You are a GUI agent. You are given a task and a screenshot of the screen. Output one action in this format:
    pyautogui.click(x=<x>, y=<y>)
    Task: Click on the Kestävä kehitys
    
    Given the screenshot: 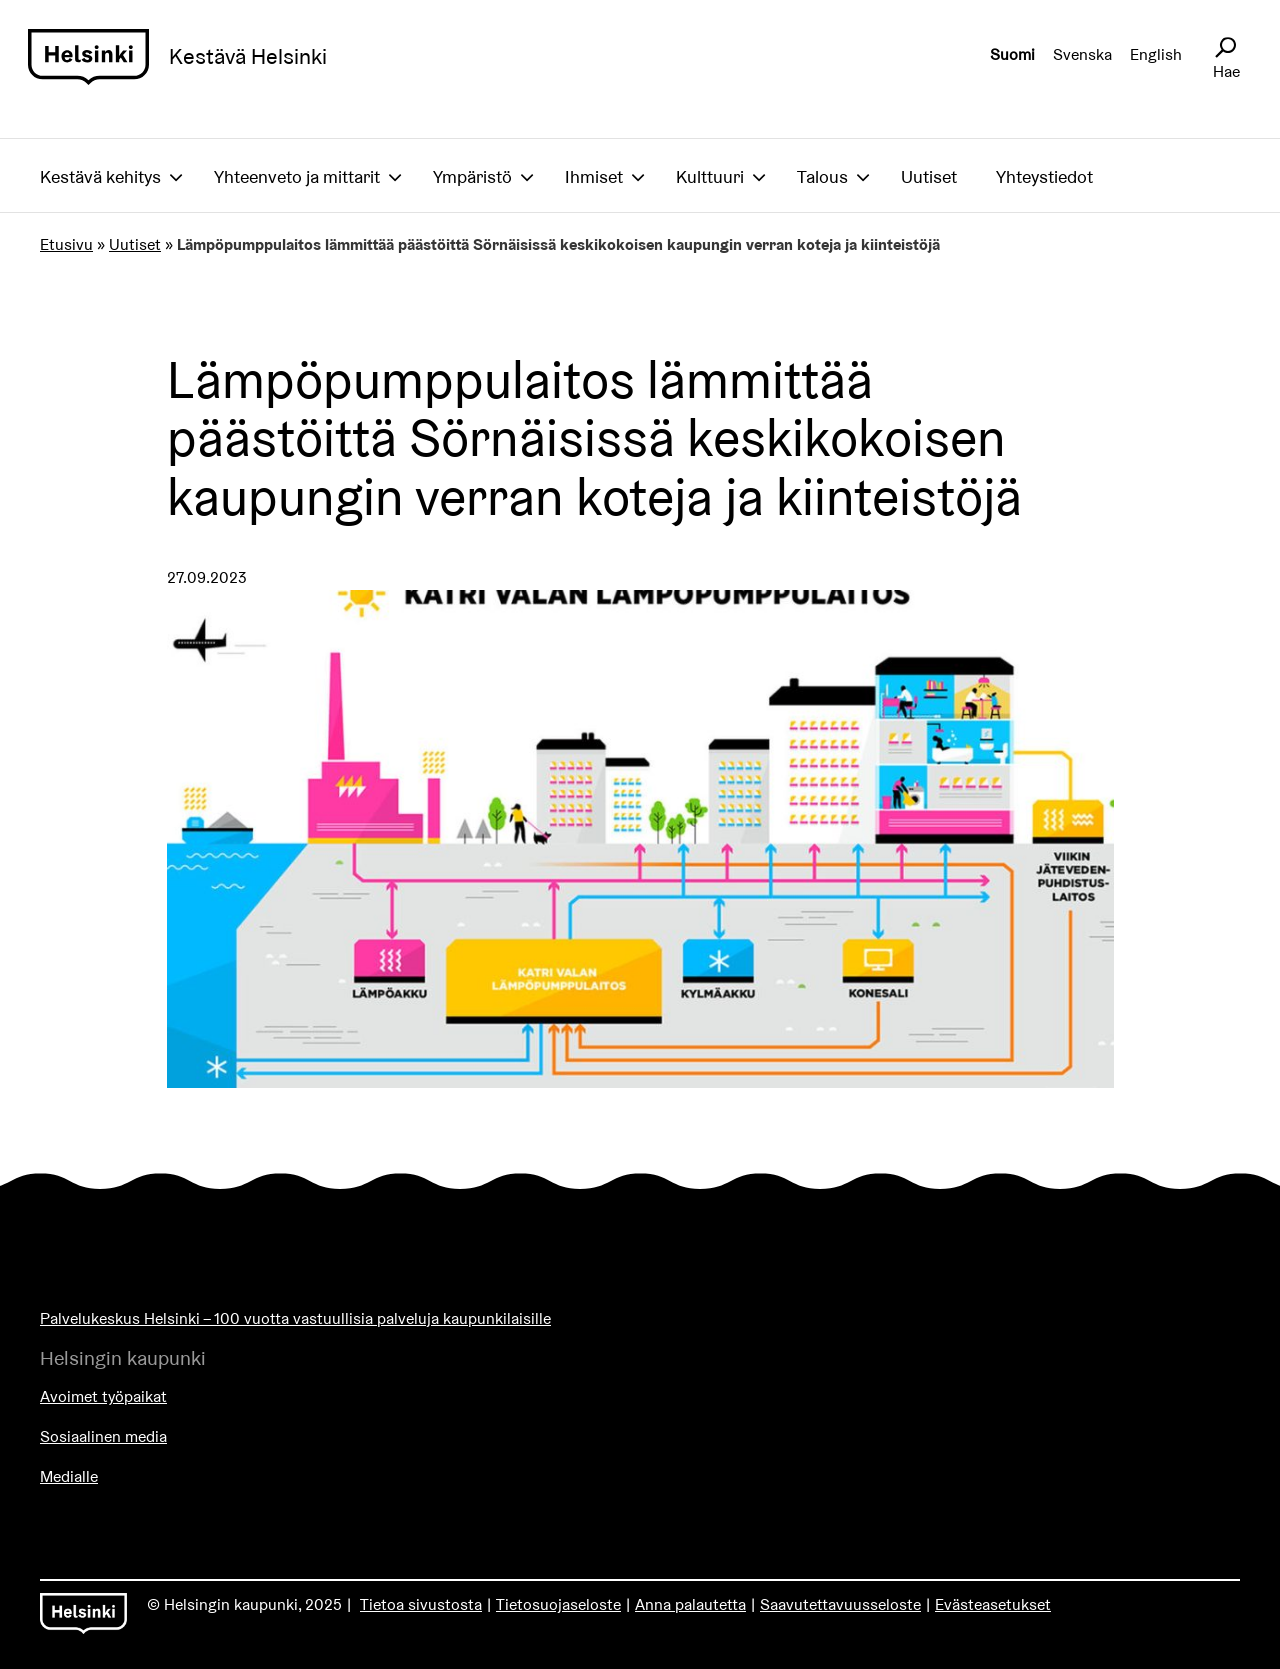 What is the action you would take?
    pyautogui.click(x=100, y=176)
    